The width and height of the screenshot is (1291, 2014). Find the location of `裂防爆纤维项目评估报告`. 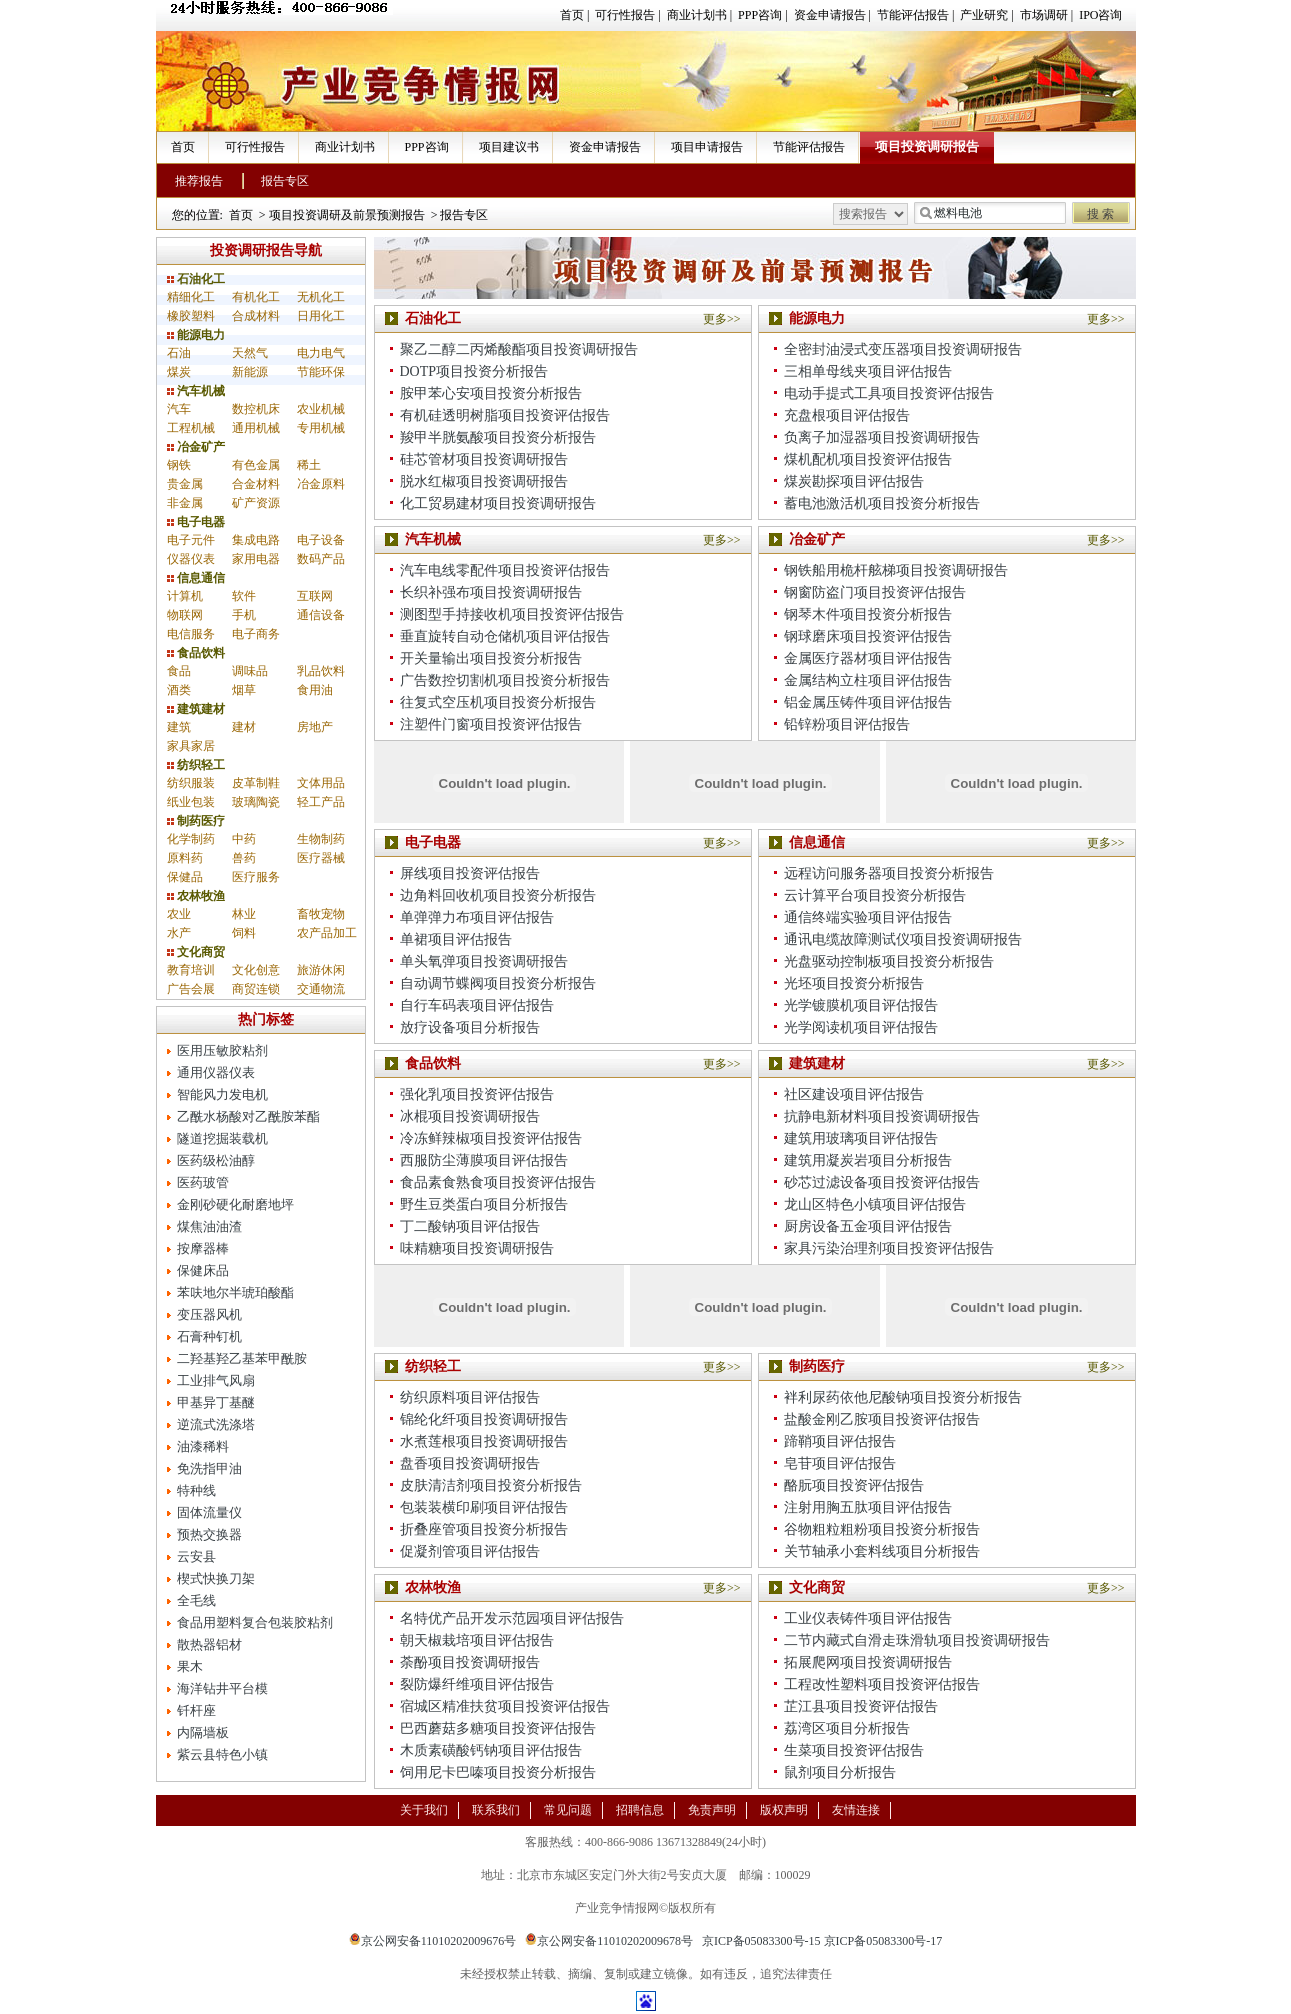

裂防爆纤维项目评估报告 is located at coordinates (477, 1684).